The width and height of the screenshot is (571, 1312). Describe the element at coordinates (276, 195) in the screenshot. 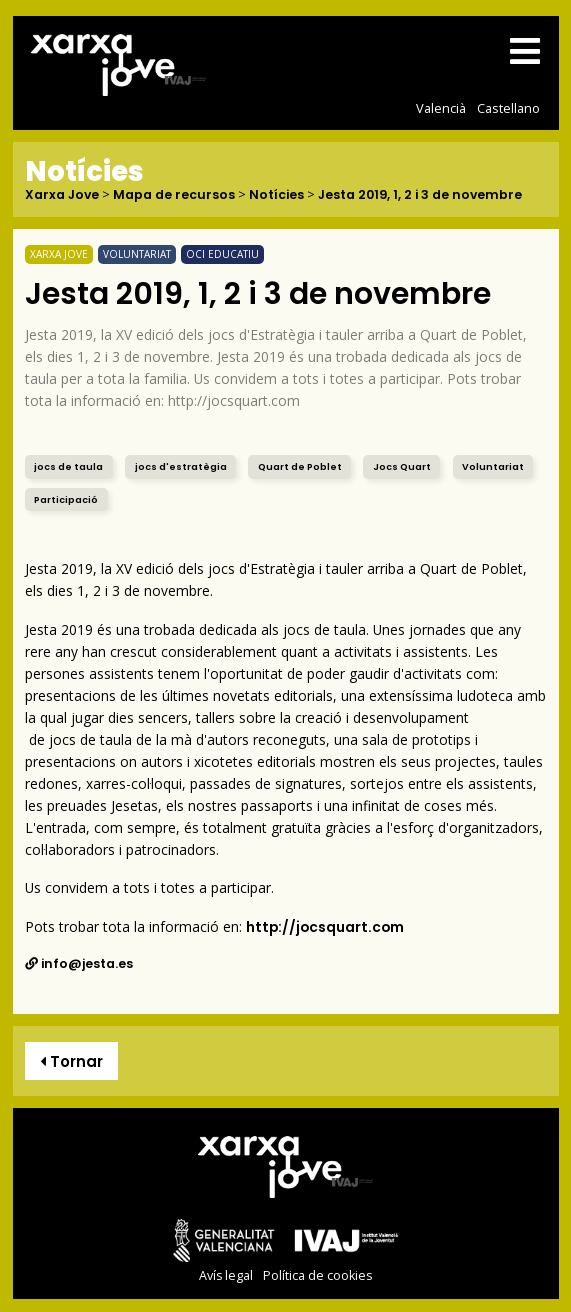

I see `Notícies` at that location.